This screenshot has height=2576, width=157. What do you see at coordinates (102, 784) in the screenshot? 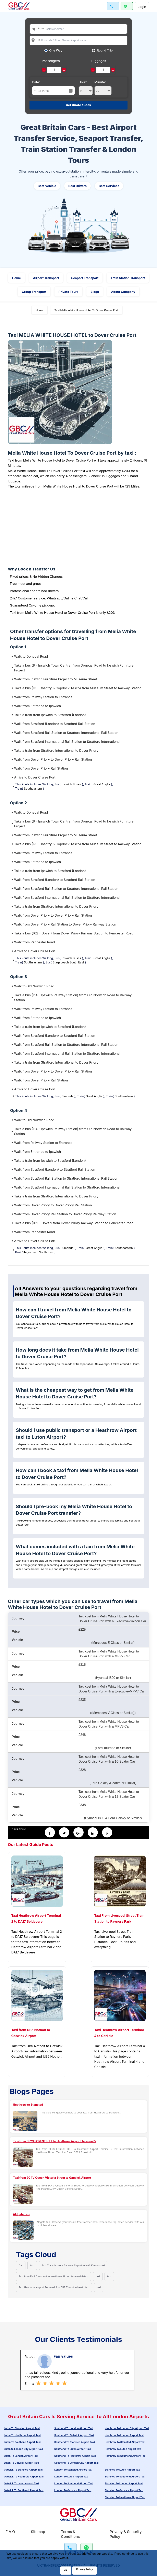
I see `Great Anglia` at bounding box center [102, 784].